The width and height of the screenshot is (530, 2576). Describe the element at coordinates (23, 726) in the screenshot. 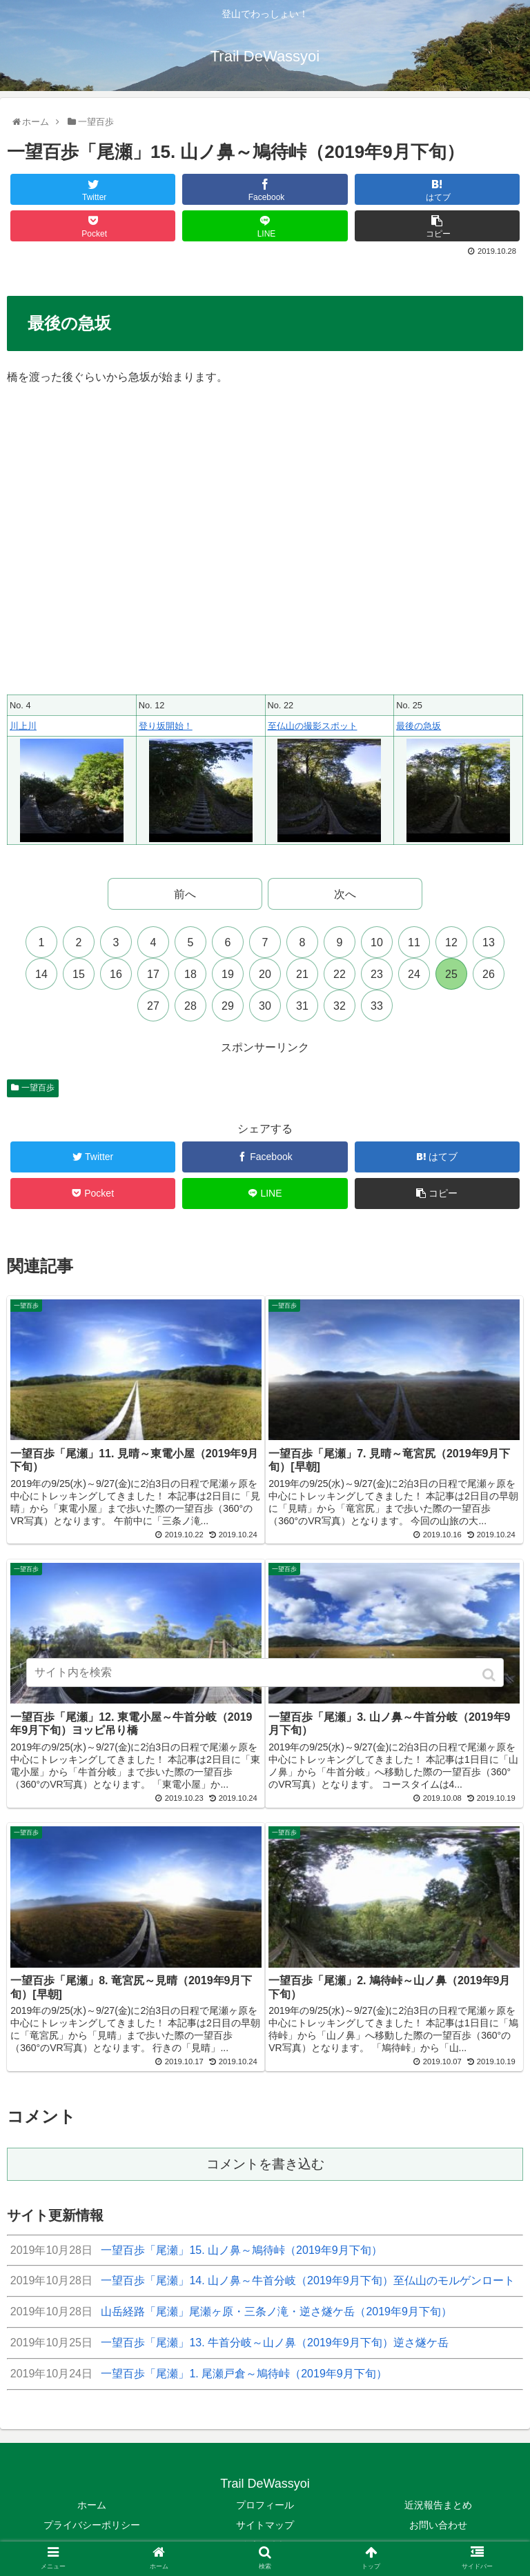

I see `川上川` at that location.